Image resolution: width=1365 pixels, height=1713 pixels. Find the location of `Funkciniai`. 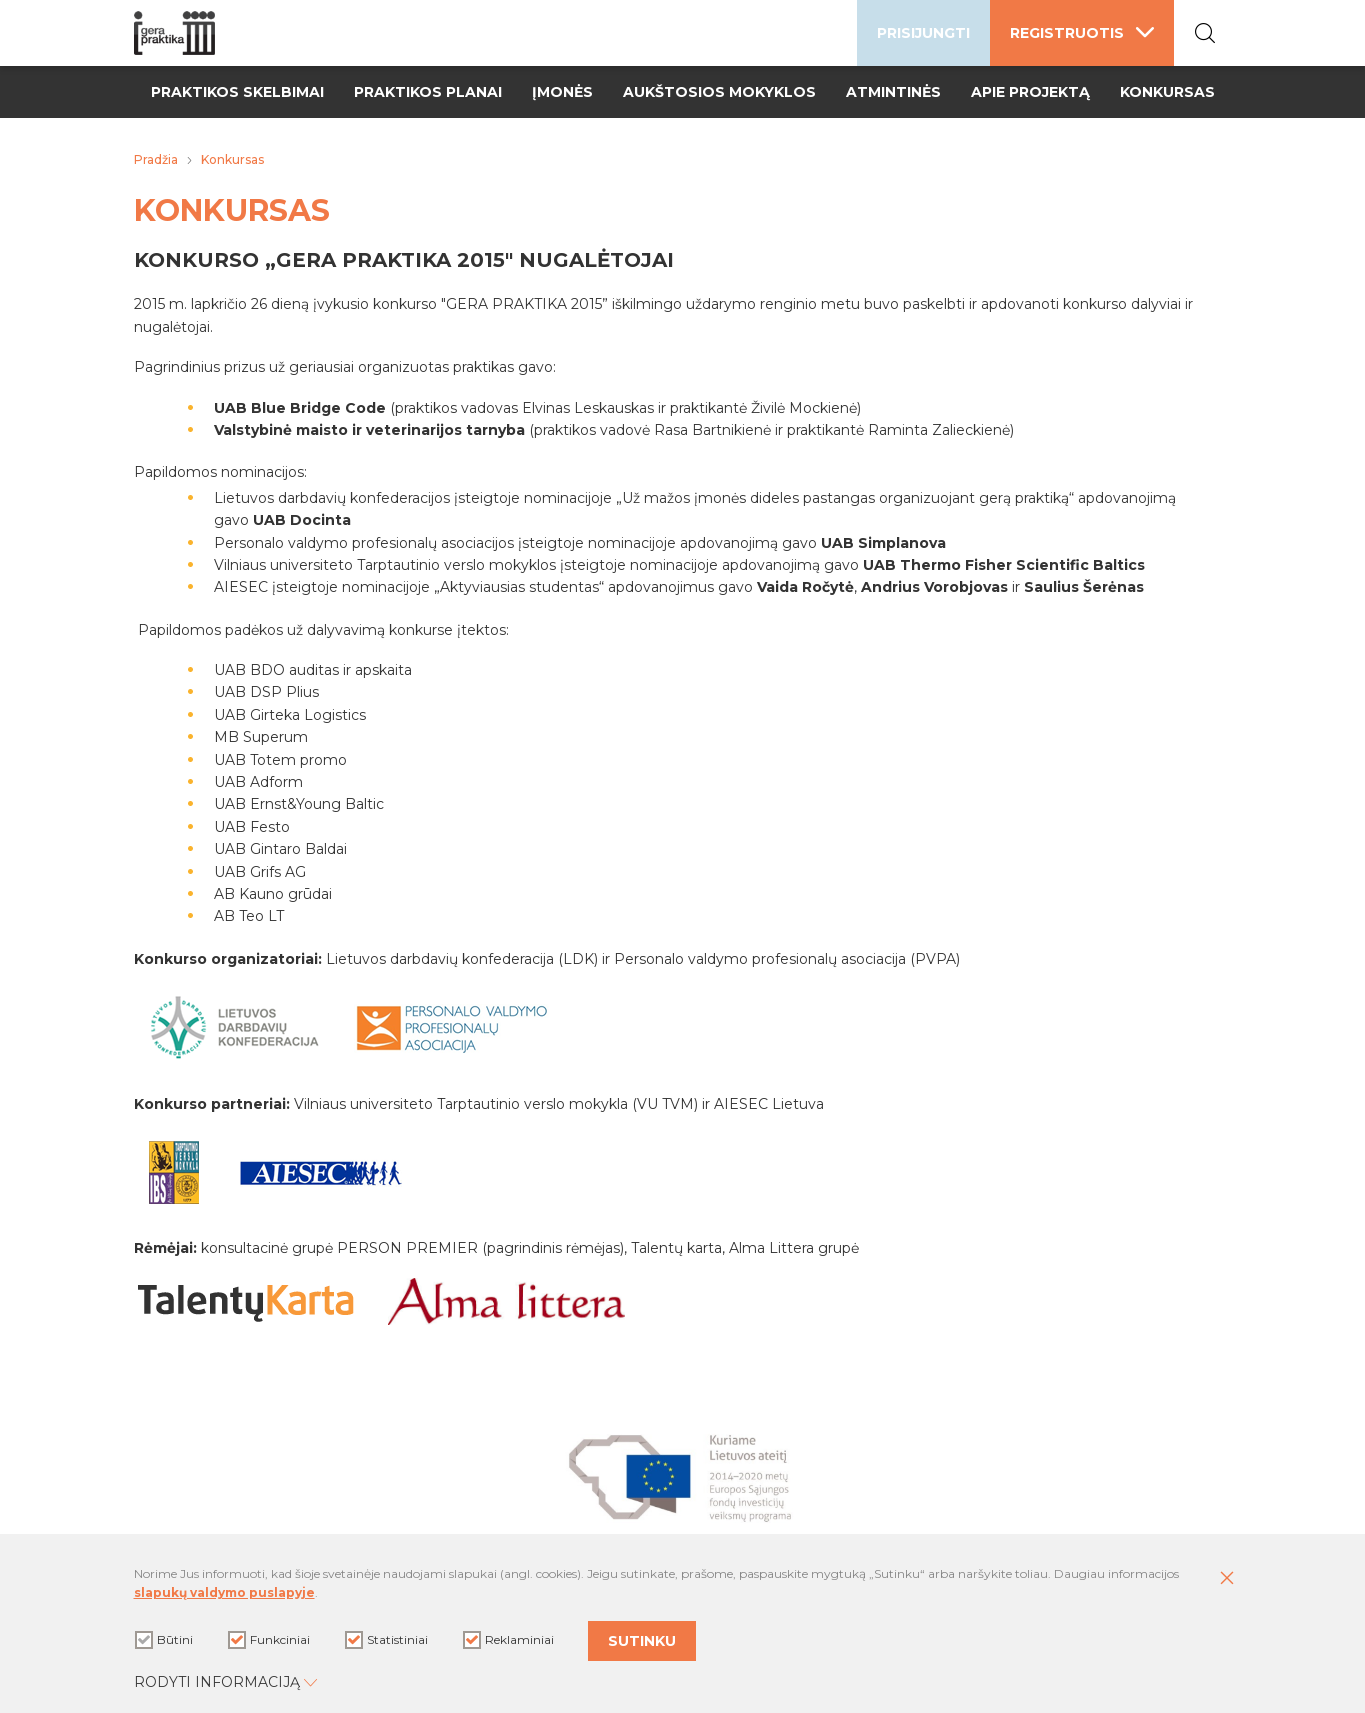

Funkciniai is located at coordinates (269, 1640).